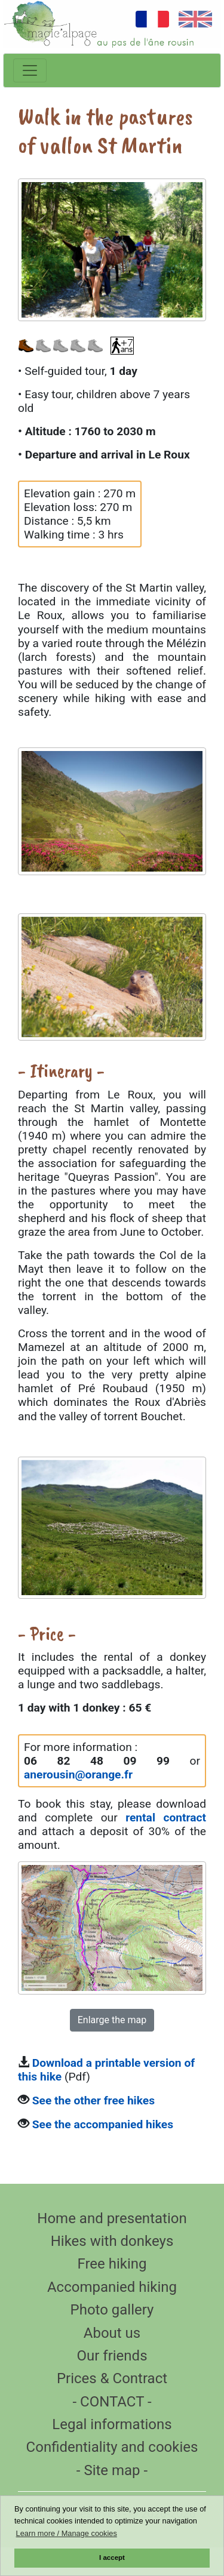 The height and width of the screenshot is (2576, 224). I want to click on Hikes with donkeys, so click(112, 2241).